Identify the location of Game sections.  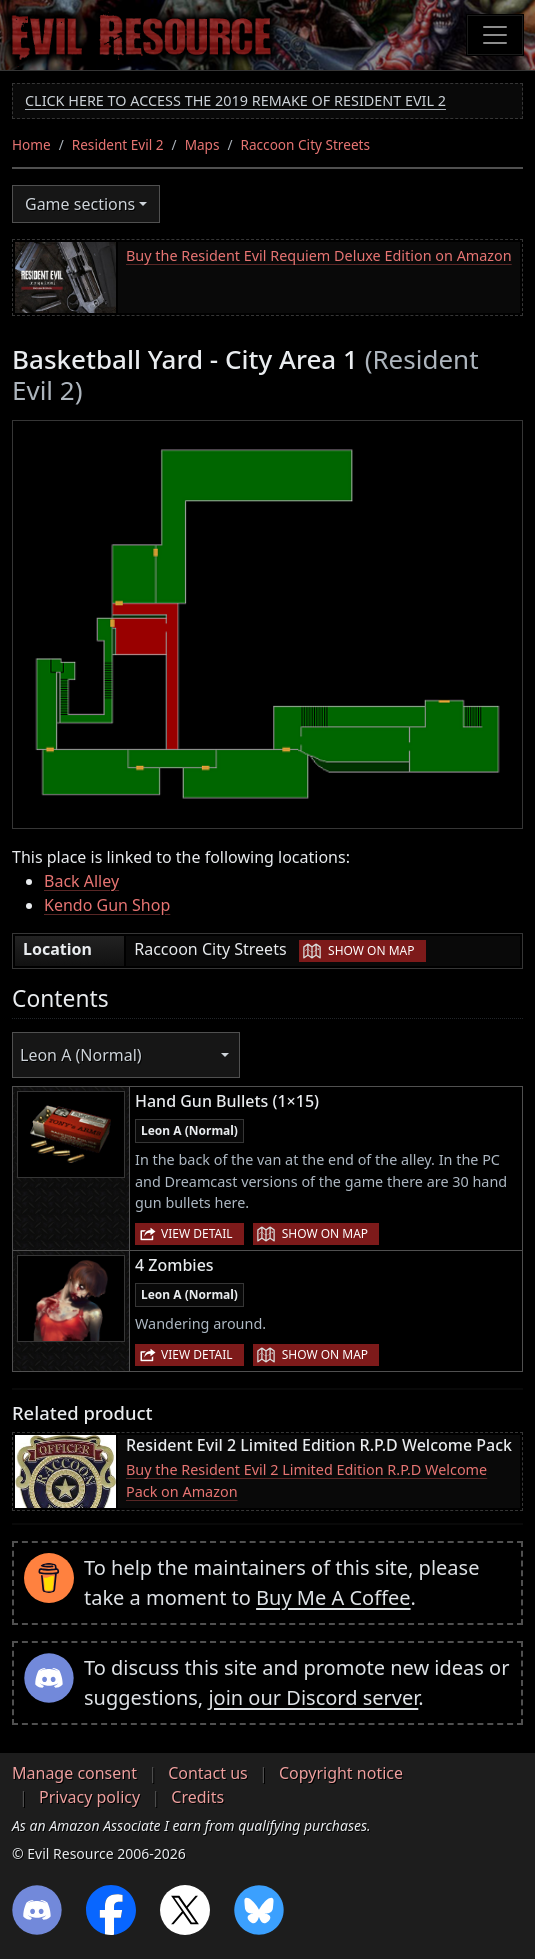
(80, 204).